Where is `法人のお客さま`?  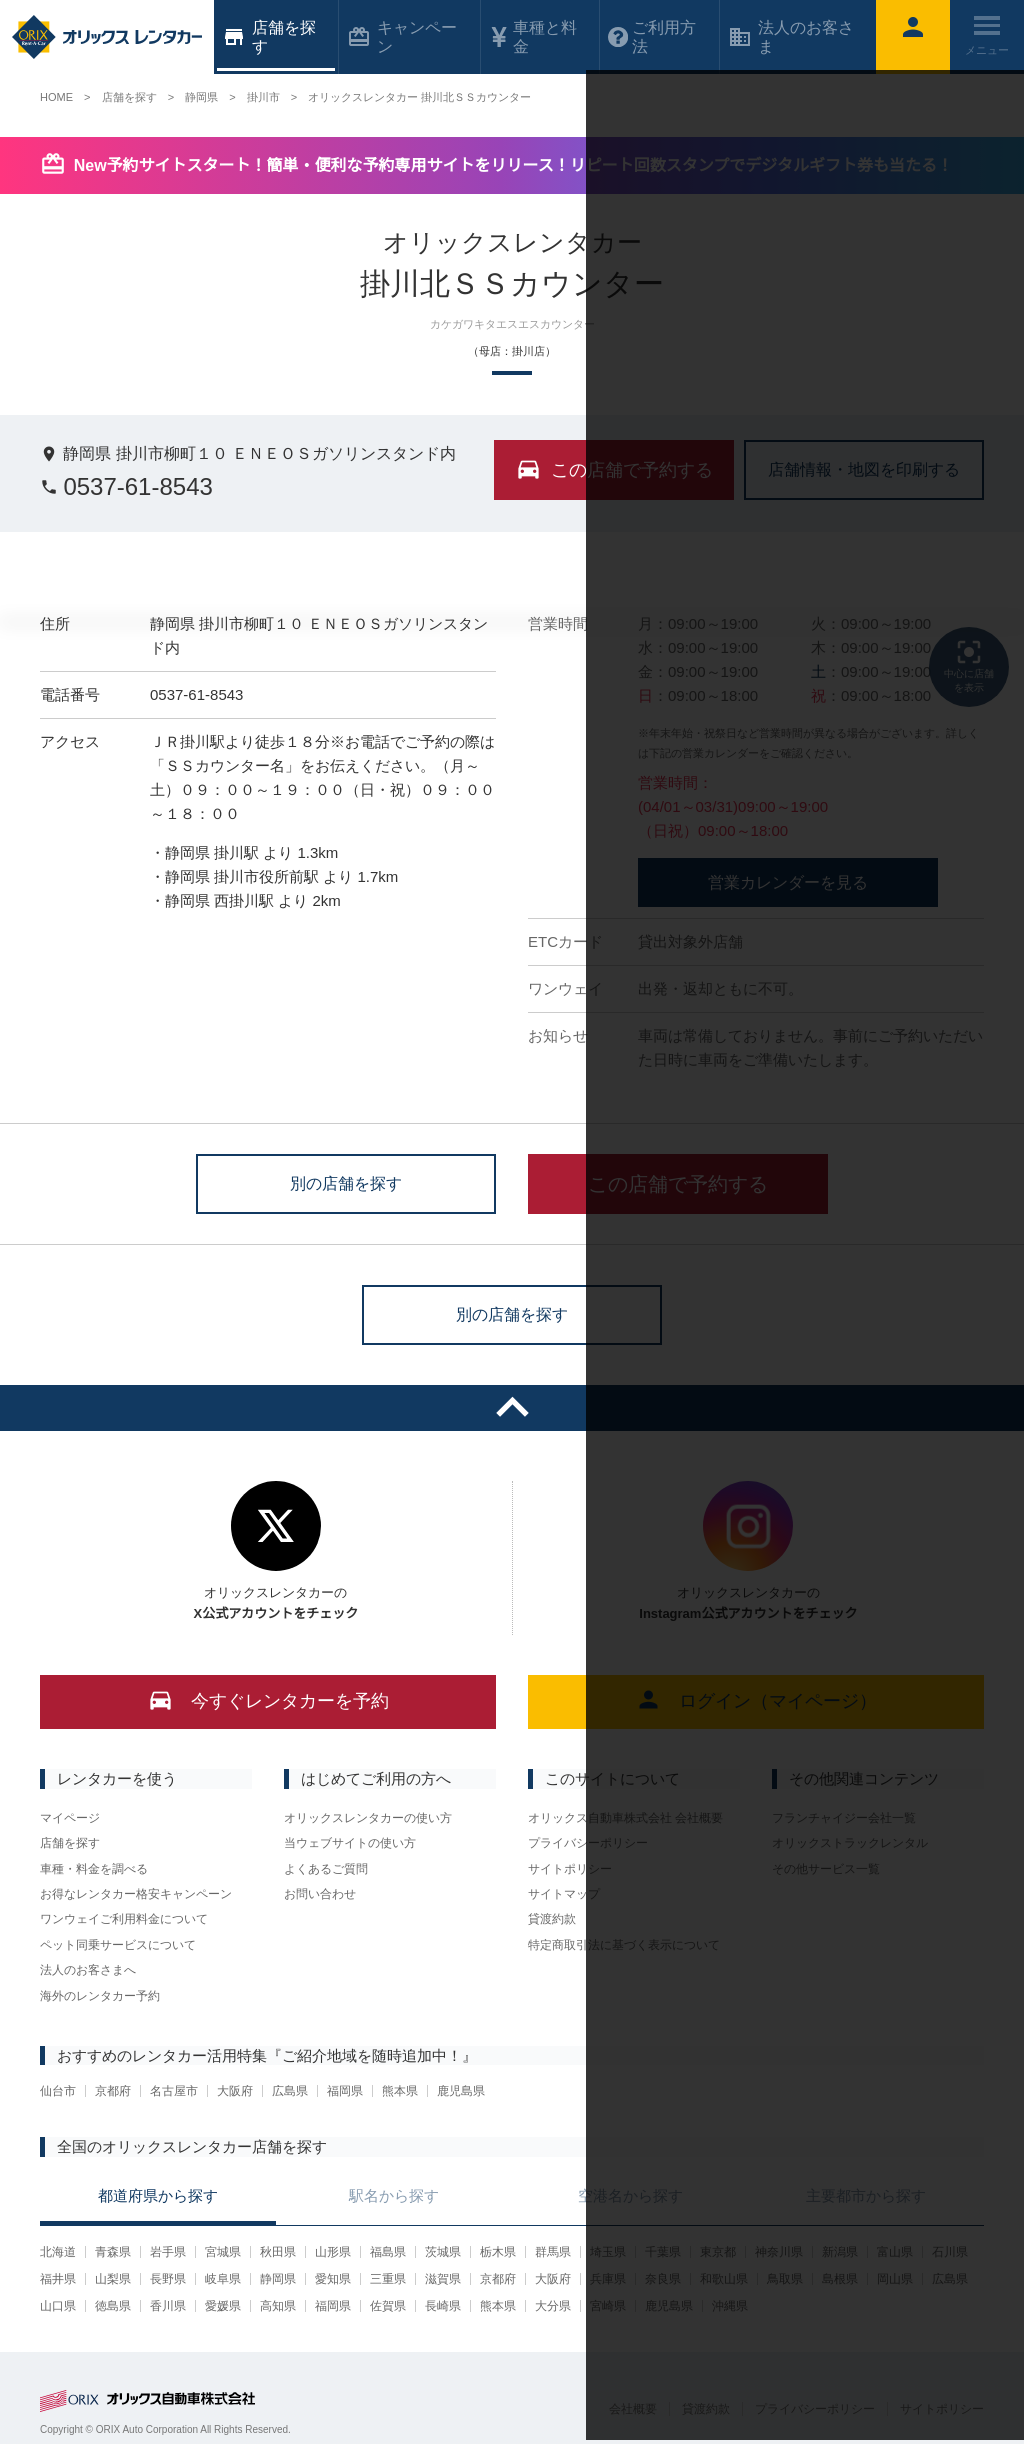 法人のお客さま is located at coordinates (791, 37).